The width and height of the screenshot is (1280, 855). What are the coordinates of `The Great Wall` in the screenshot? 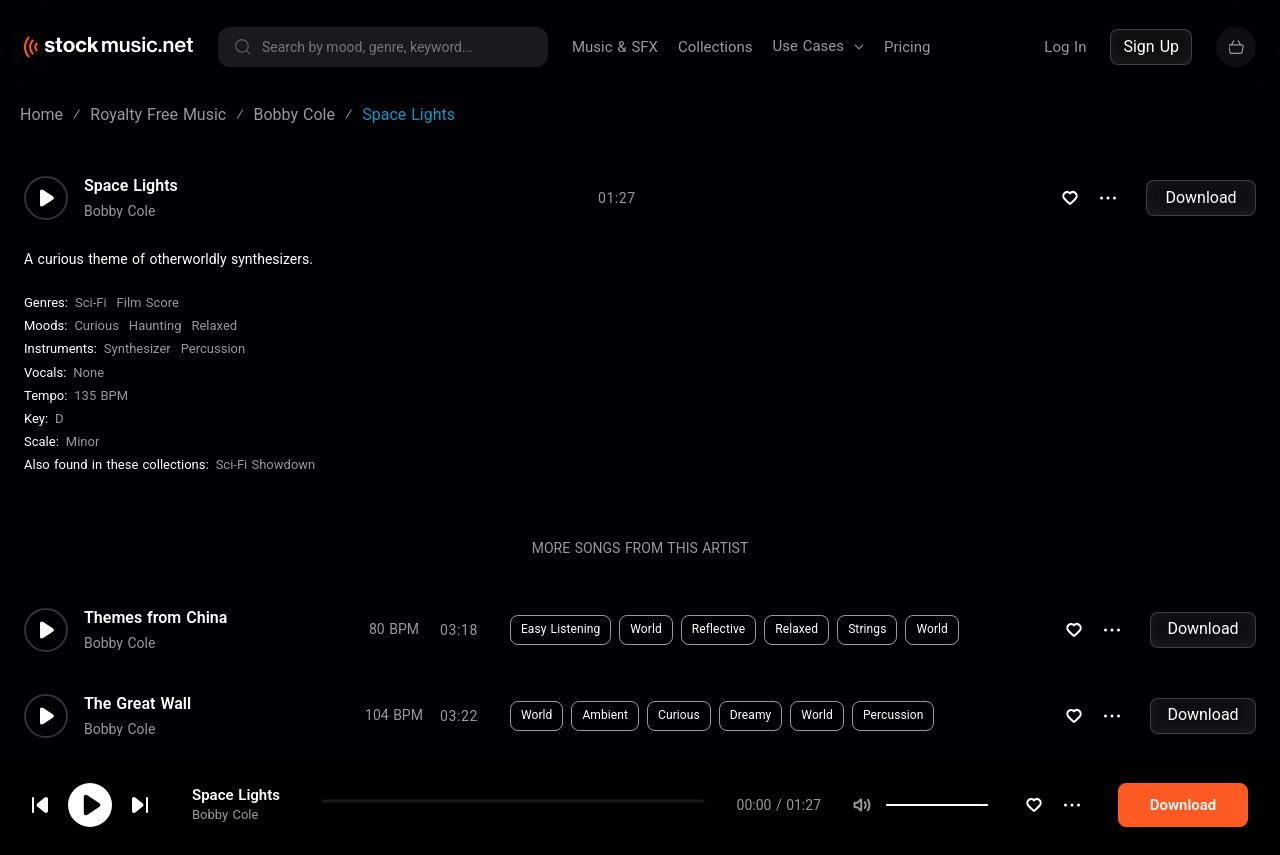 It's located at (137, 704).